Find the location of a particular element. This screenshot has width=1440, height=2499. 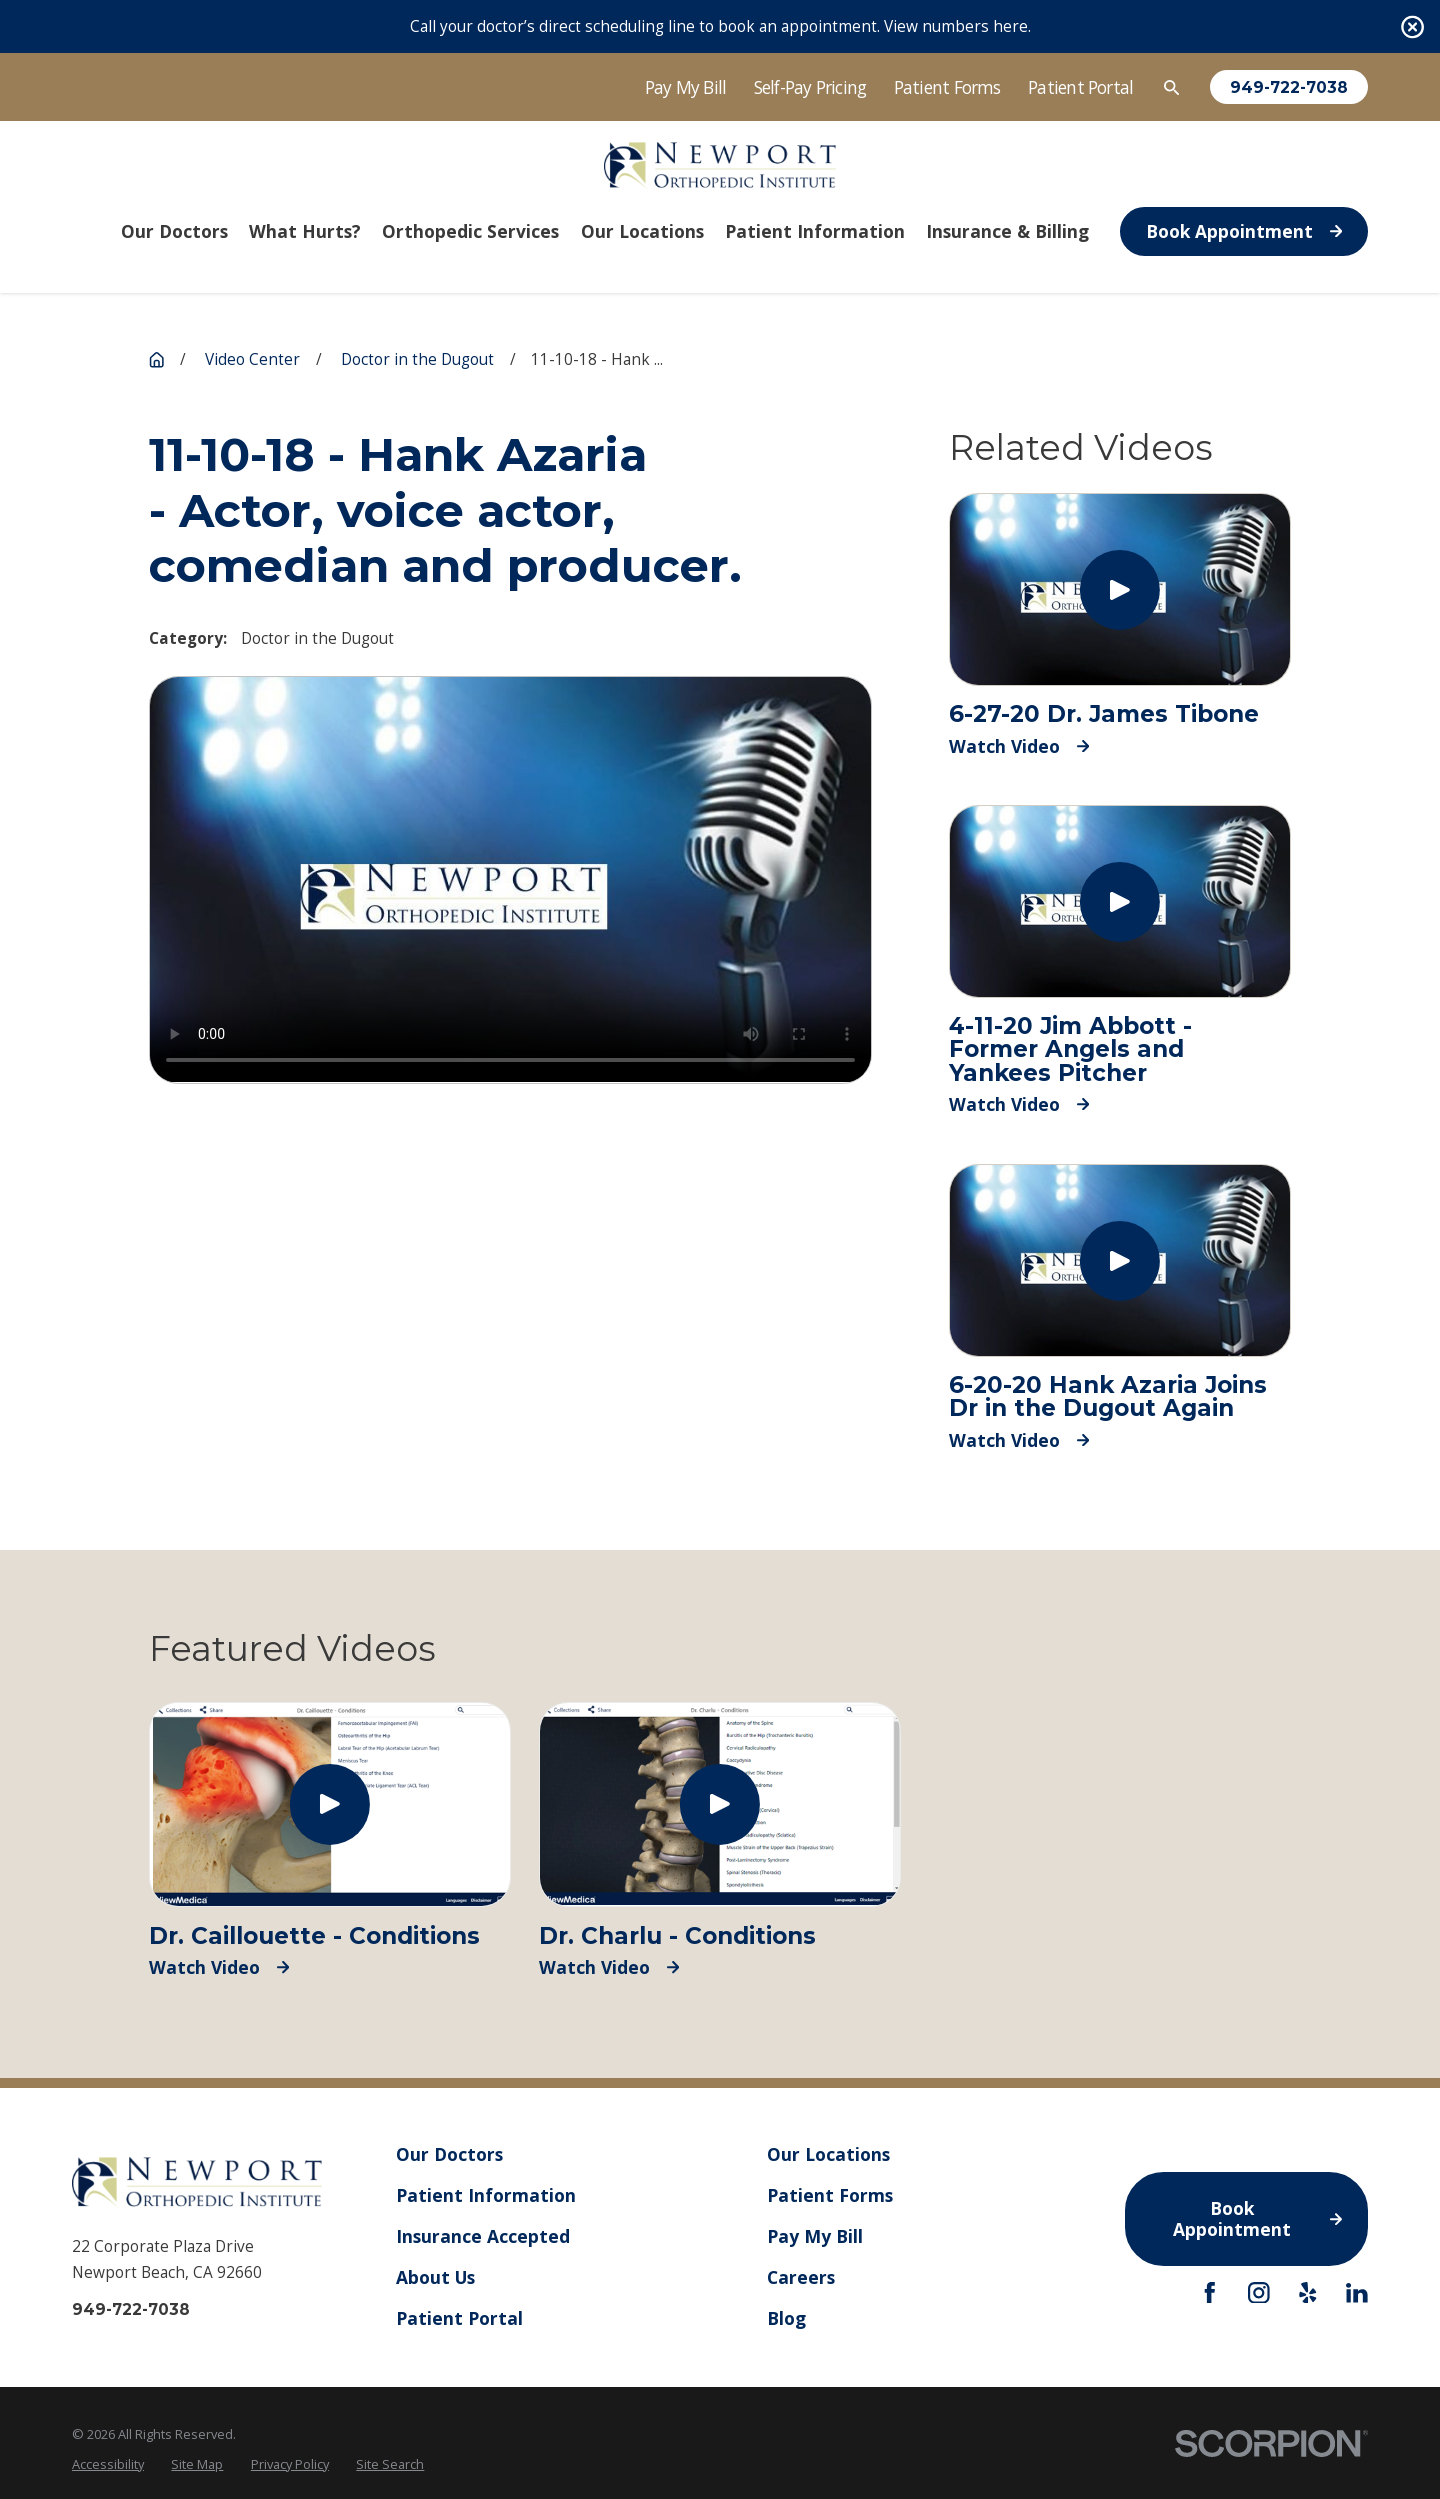

Patient Portal is located at coordinates (1080, 87).